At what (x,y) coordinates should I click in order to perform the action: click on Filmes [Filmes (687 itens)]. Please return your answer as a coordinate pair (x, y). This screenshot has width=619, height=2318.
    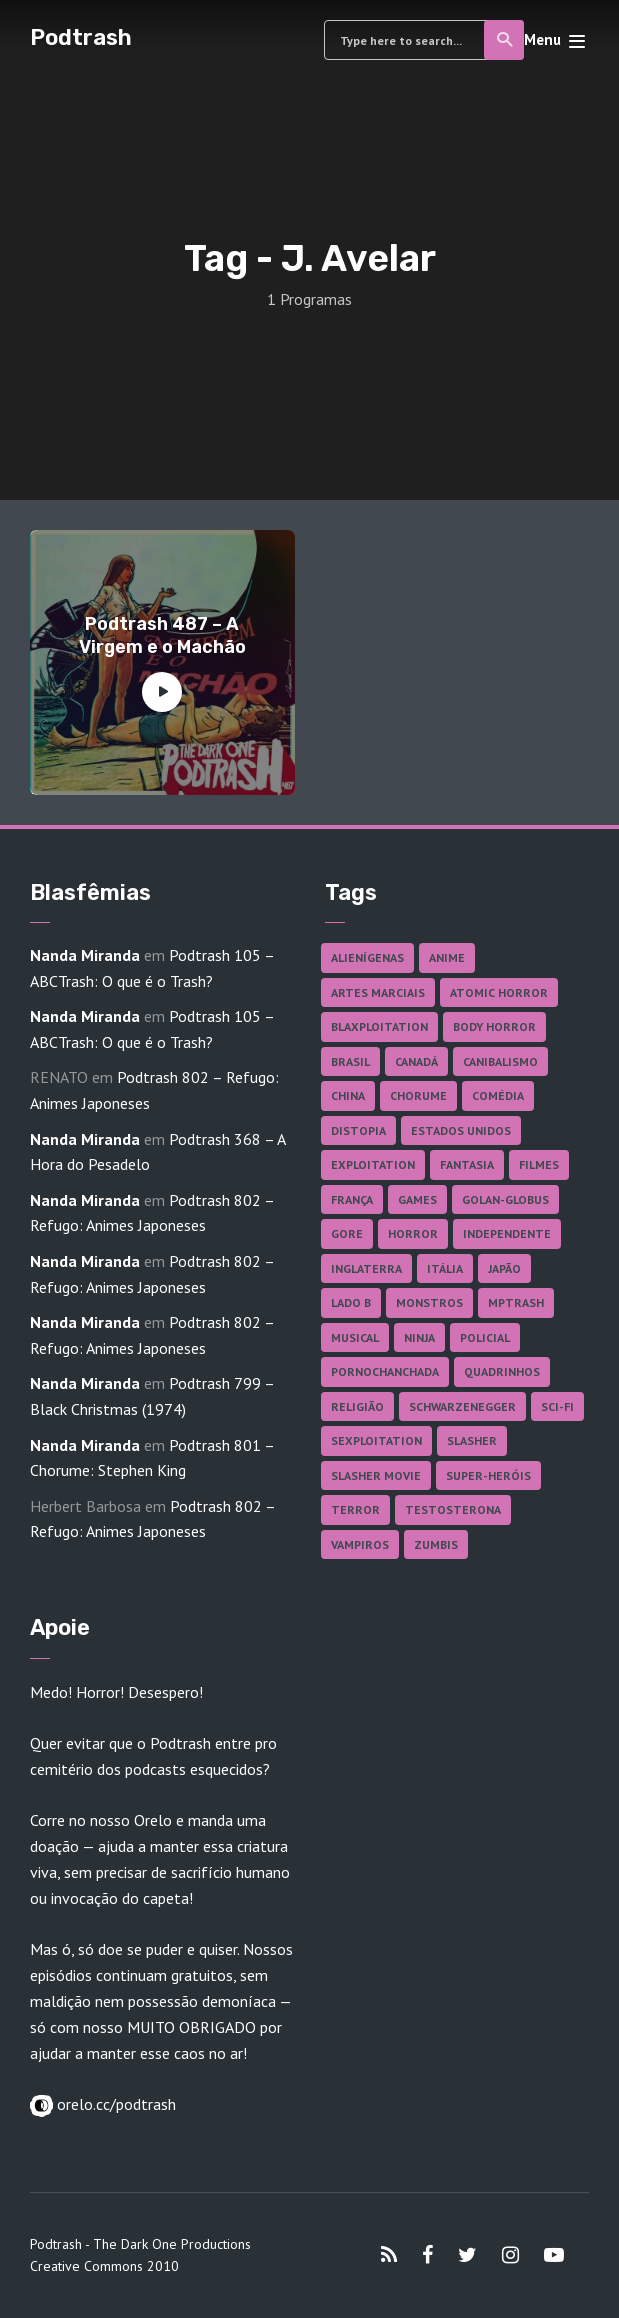
    Looking at the image, I should click on (539, 1164).